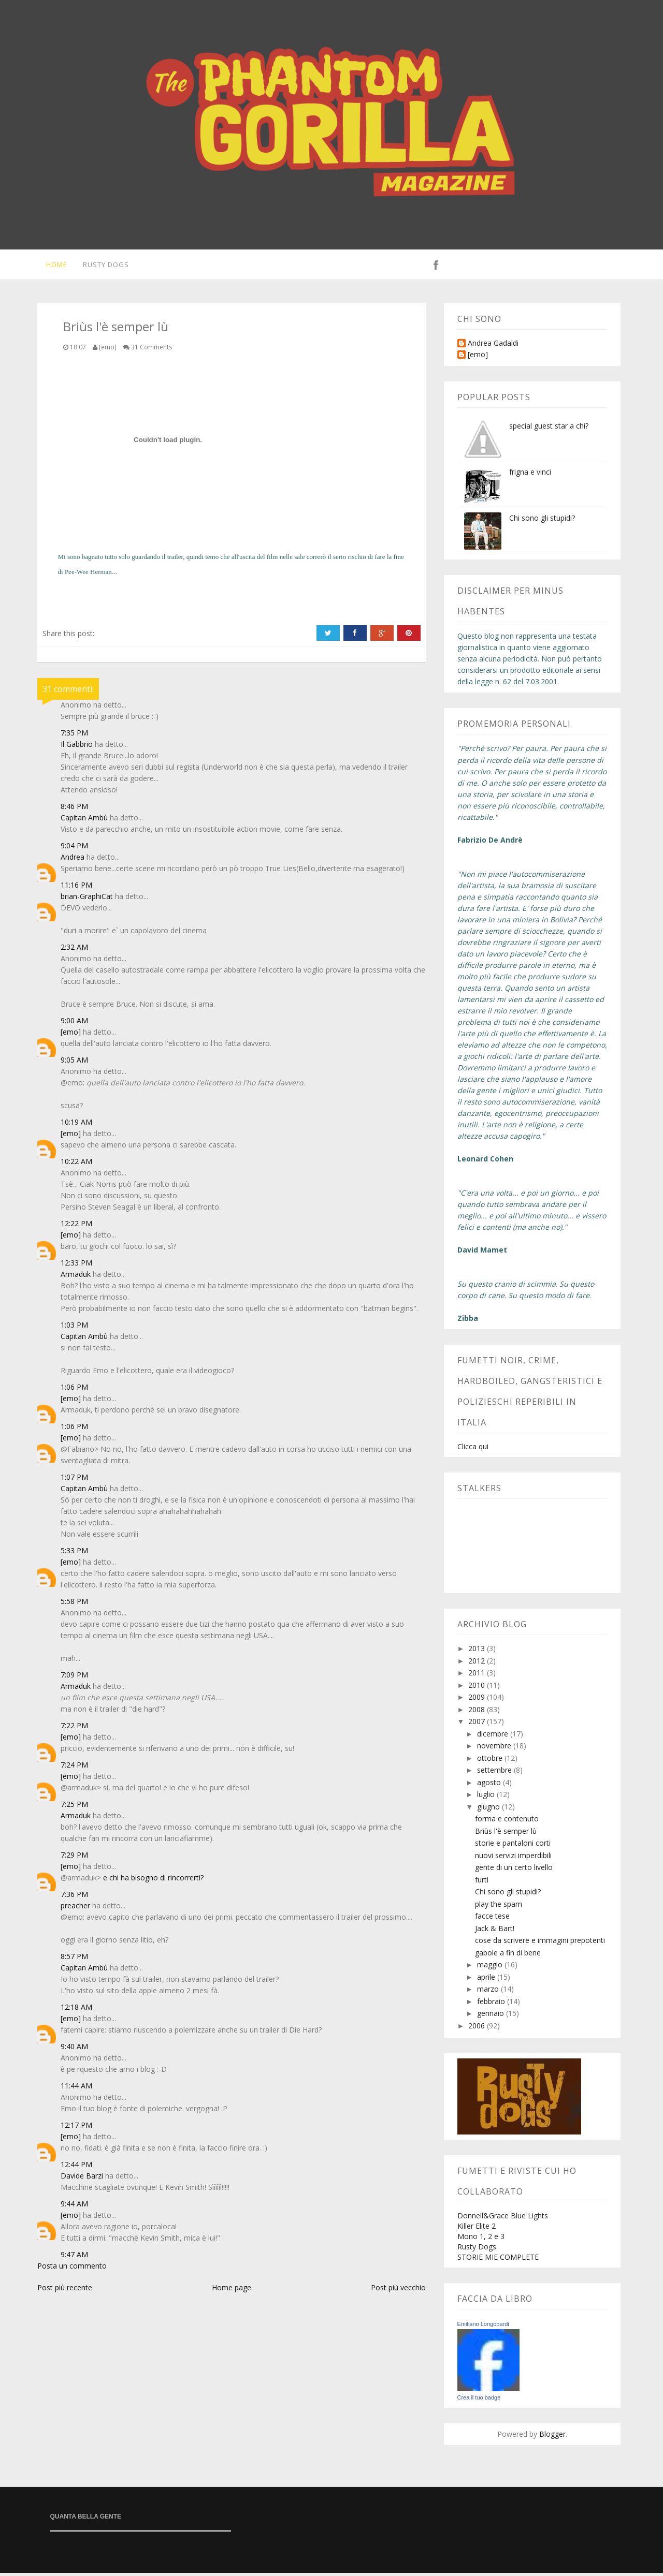 This screenshot has height=2576, width=663. Describe the element at coordinates (492, 1919) in the screenshot. I see `facce tese` at that location.